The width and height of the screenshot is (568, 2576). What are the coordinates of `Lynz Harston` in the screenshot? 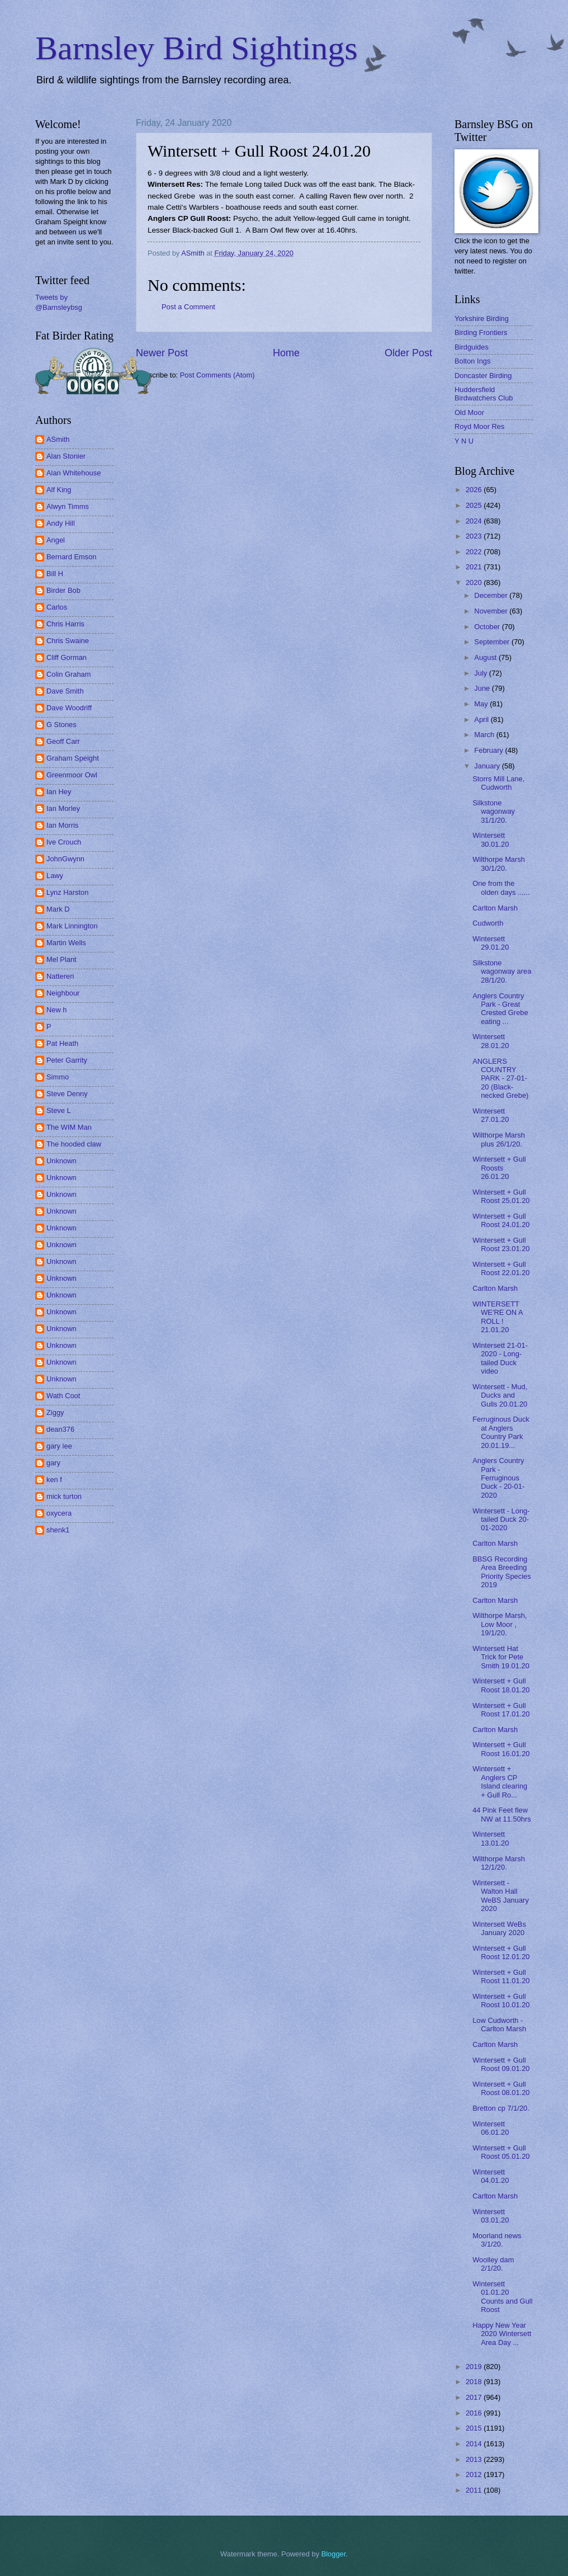 It's located at (67, 892).